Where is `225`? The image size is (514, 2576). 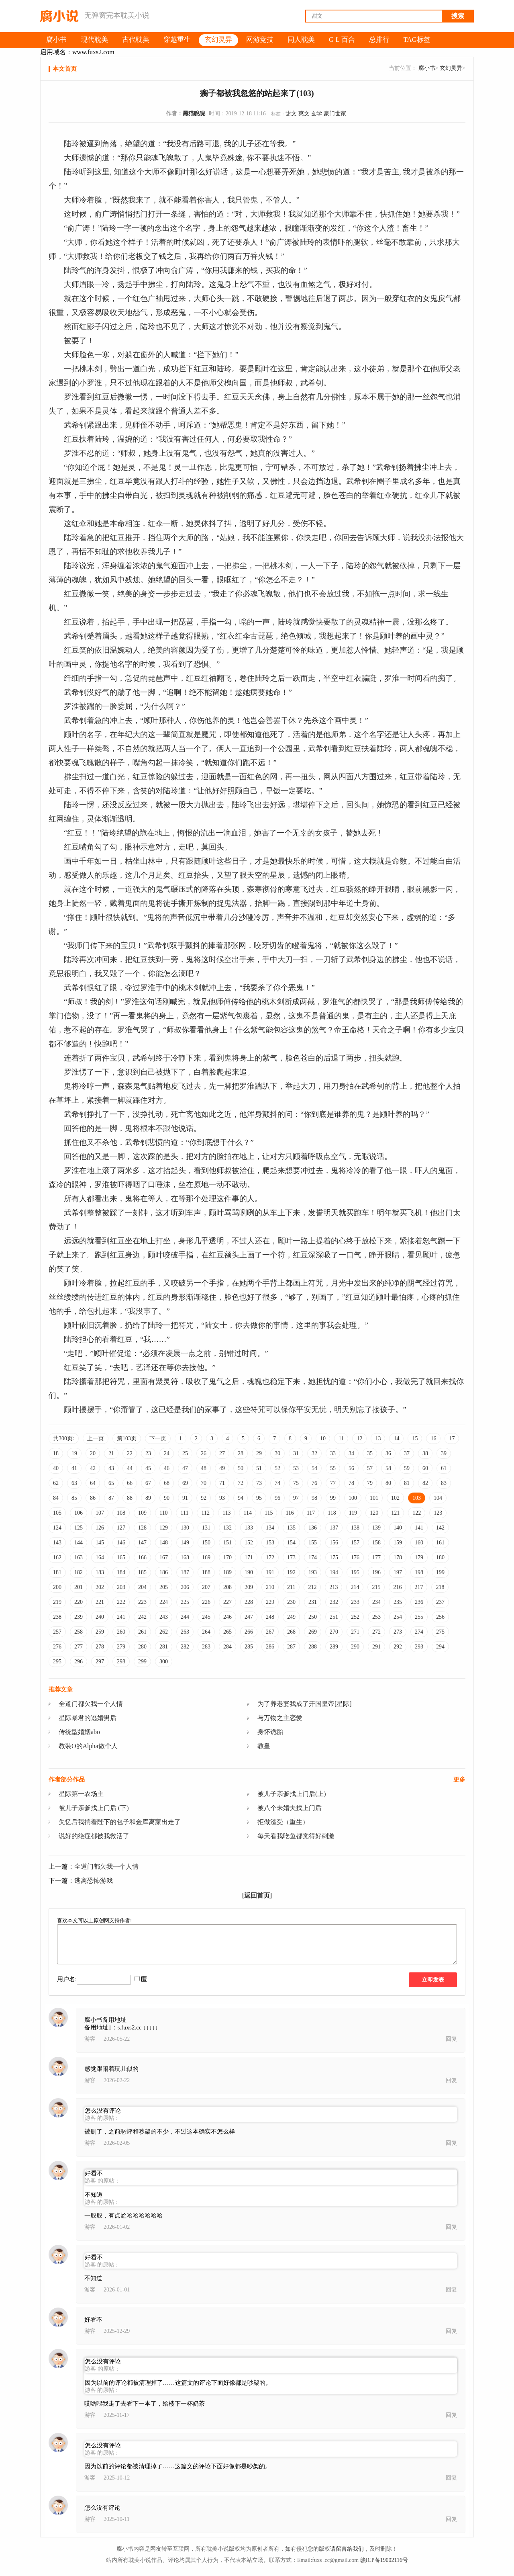 225 is located at coordinates (185, 1602).